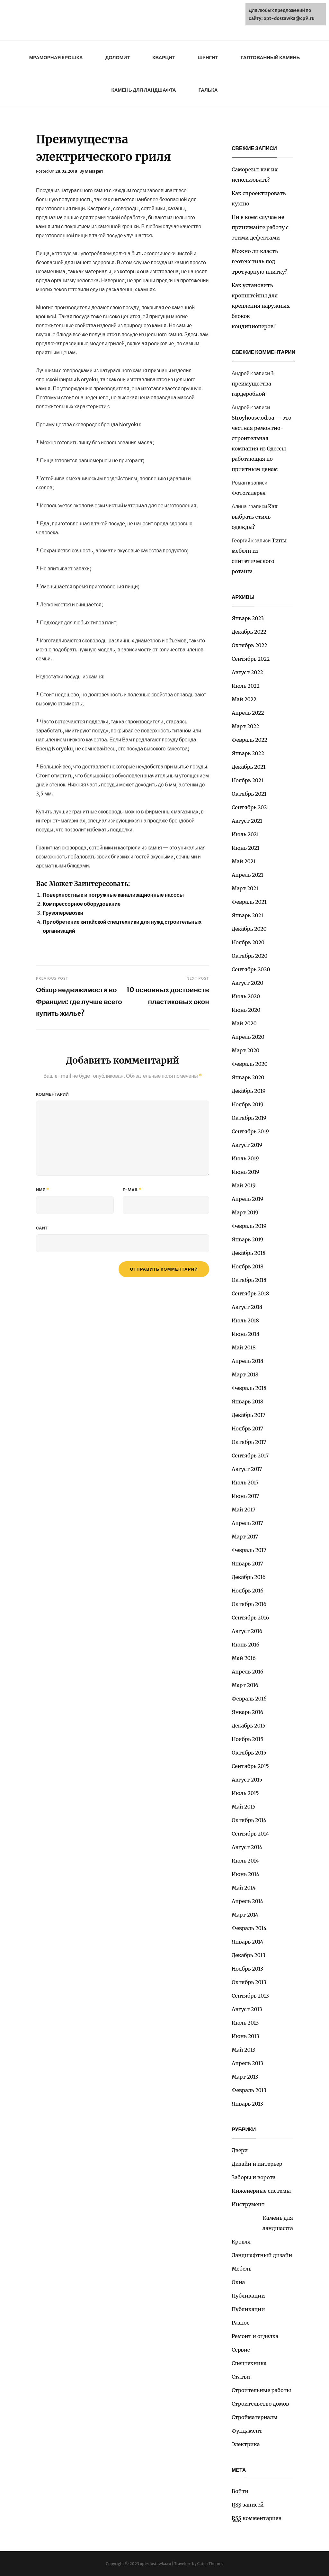 This screenshot has width=329, height=2576. What do you see at coordinates (261, 306) in the screenshot?
I see `Как установить кронштейны для крепления наружных блоков кондиционеров?` at bounding box center [261, 306].